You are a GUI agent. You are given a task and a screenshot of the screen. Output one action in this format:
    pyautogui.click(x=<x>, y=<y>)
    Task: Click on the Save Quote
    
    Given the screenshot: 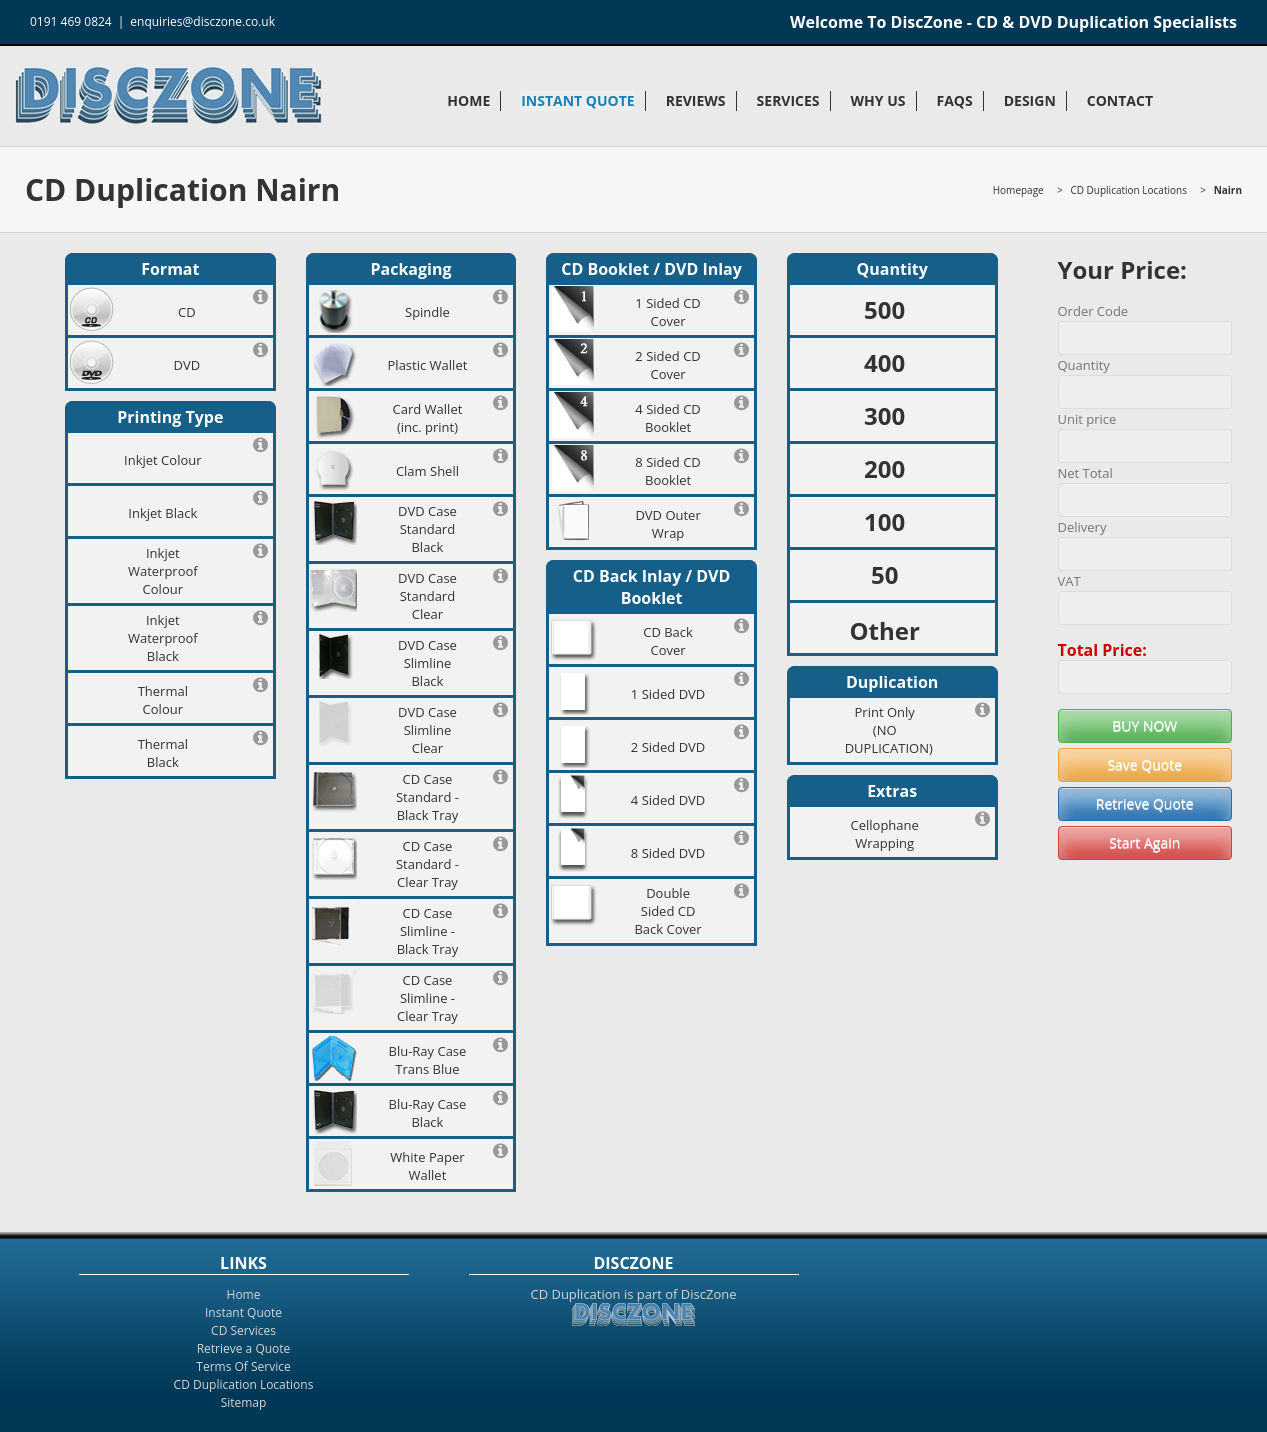 What is the action you would take?
    pyautogui.click(x=1144, y=764)
    